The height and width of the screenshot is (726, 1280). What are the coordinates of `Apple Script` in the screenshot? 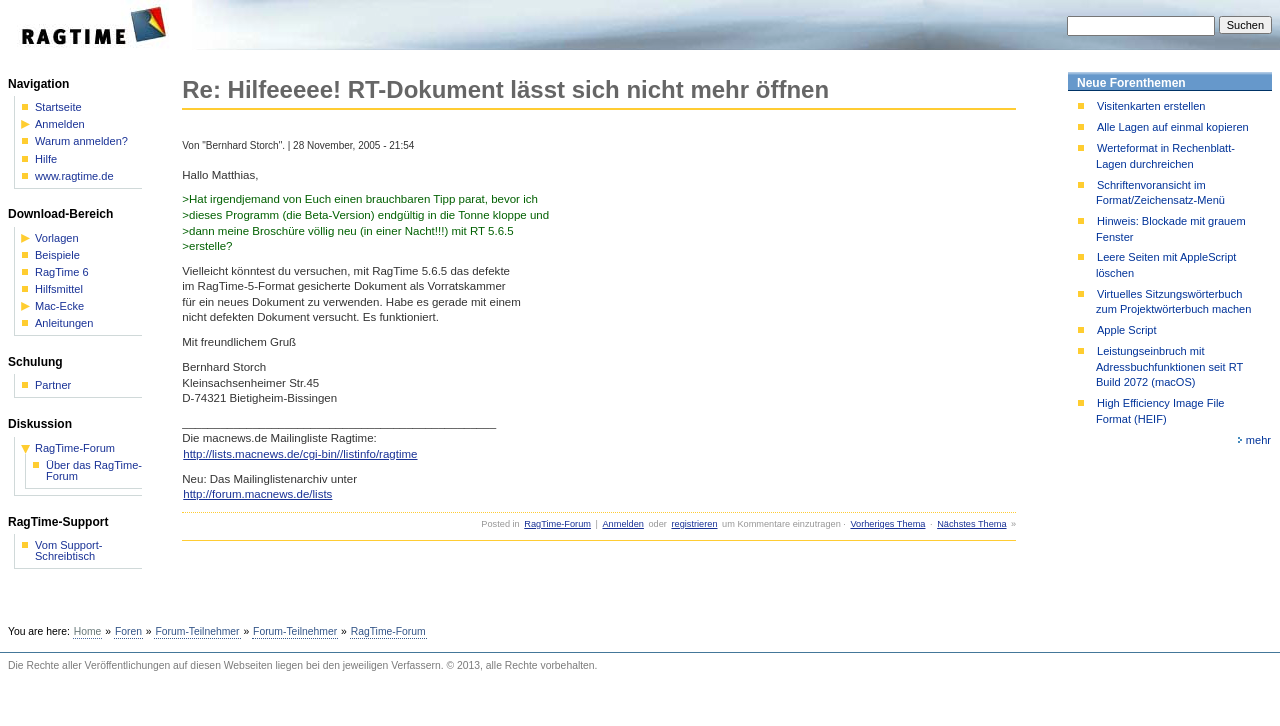 It's located at (1127, 330).